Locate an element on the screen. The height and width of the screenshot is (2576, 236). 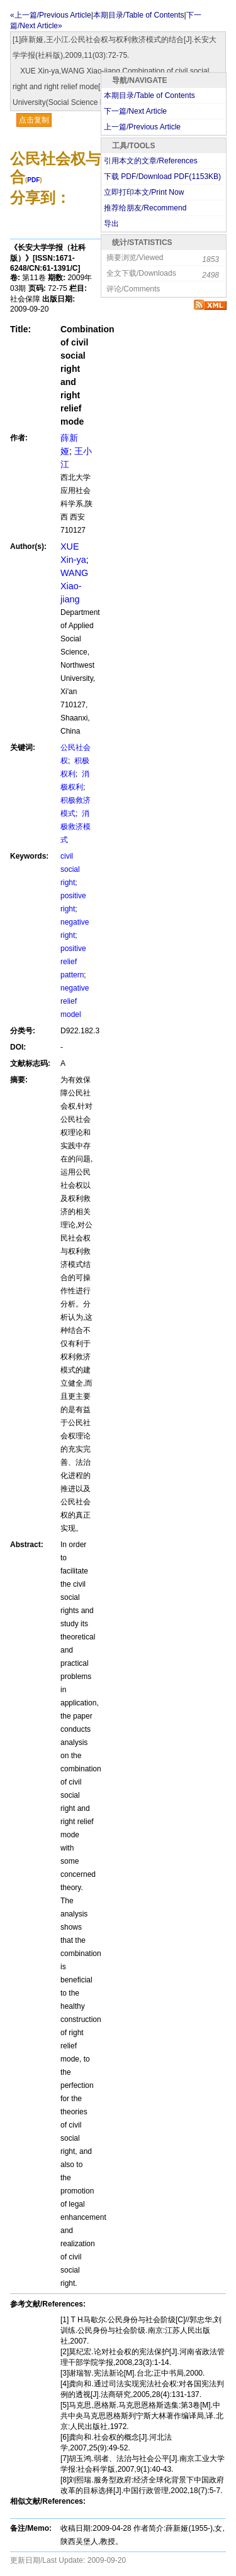
推荐给朋友/Recommend is located at coordinates (145, 208).